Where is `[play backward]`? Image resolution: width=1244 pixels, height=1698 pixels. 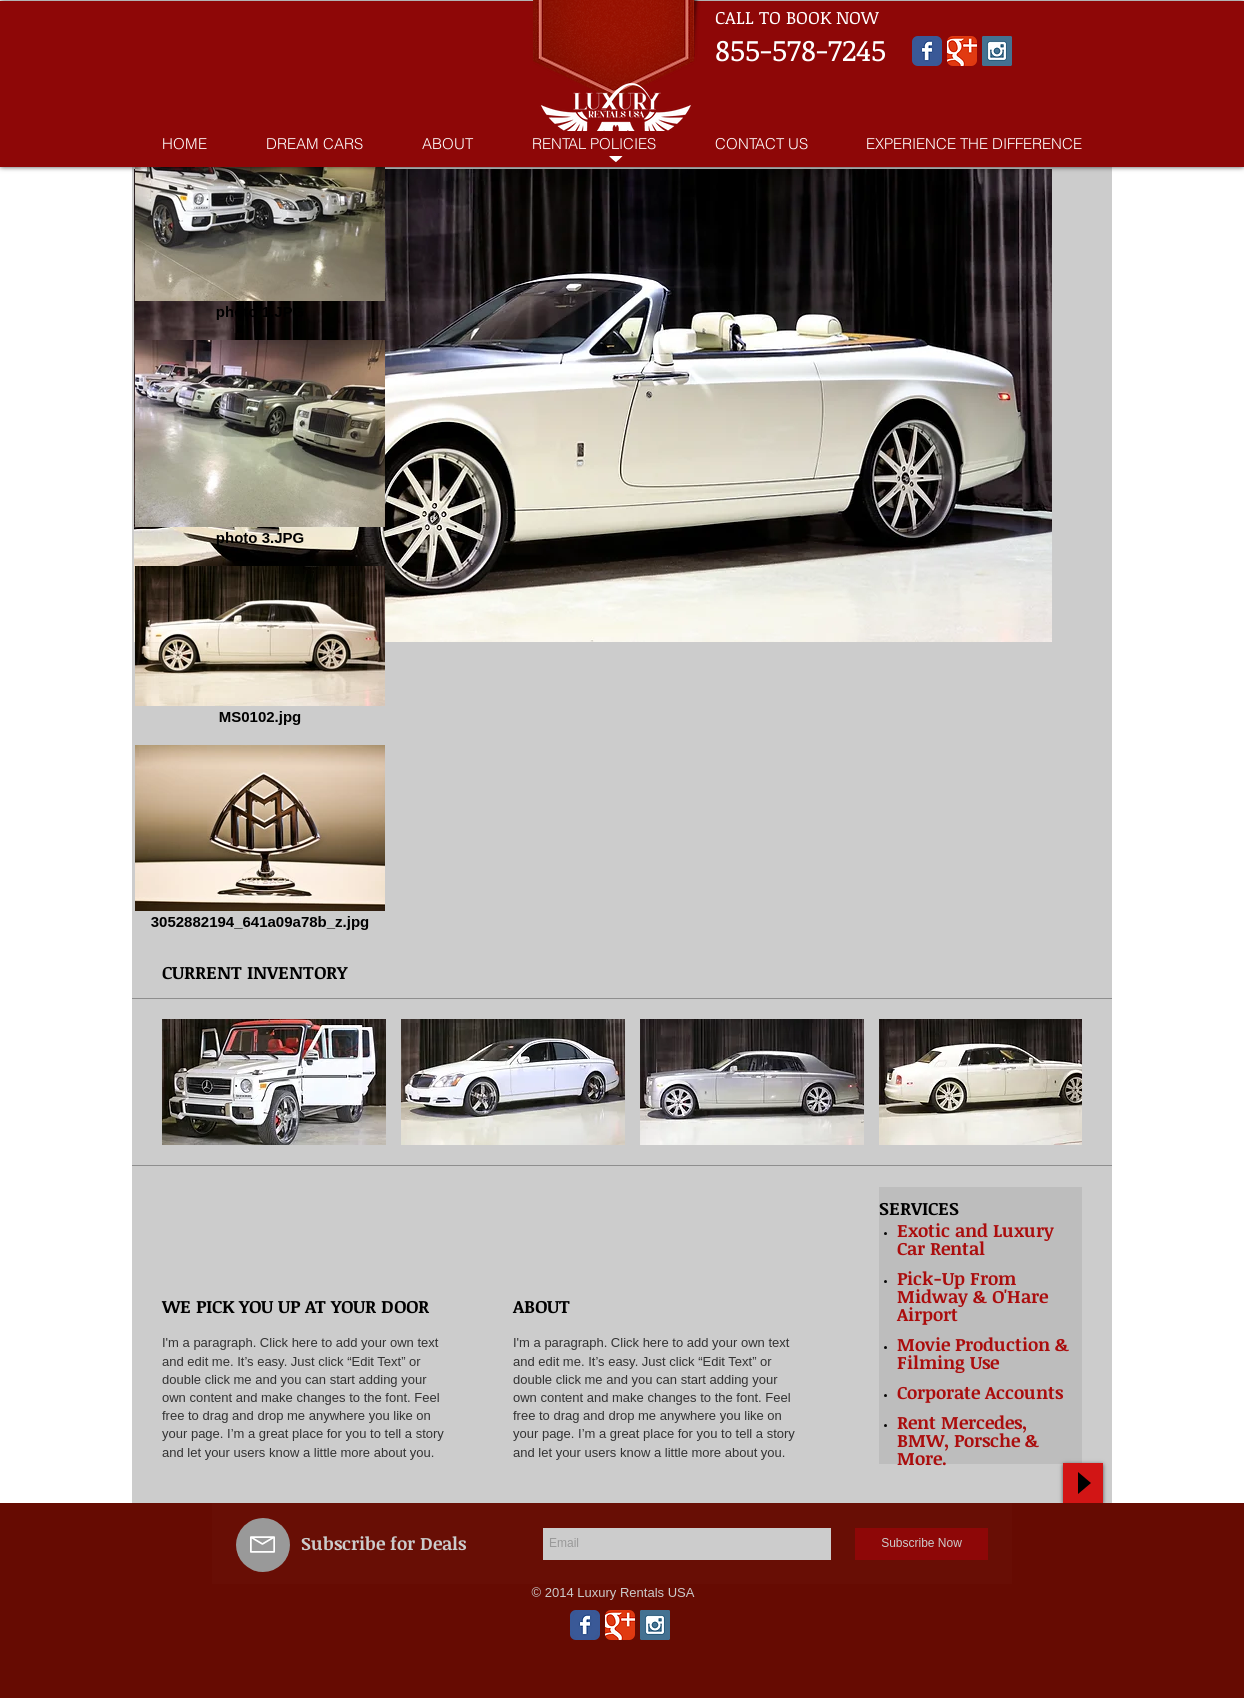
[play backward] is located at coordinates (187, 1082).